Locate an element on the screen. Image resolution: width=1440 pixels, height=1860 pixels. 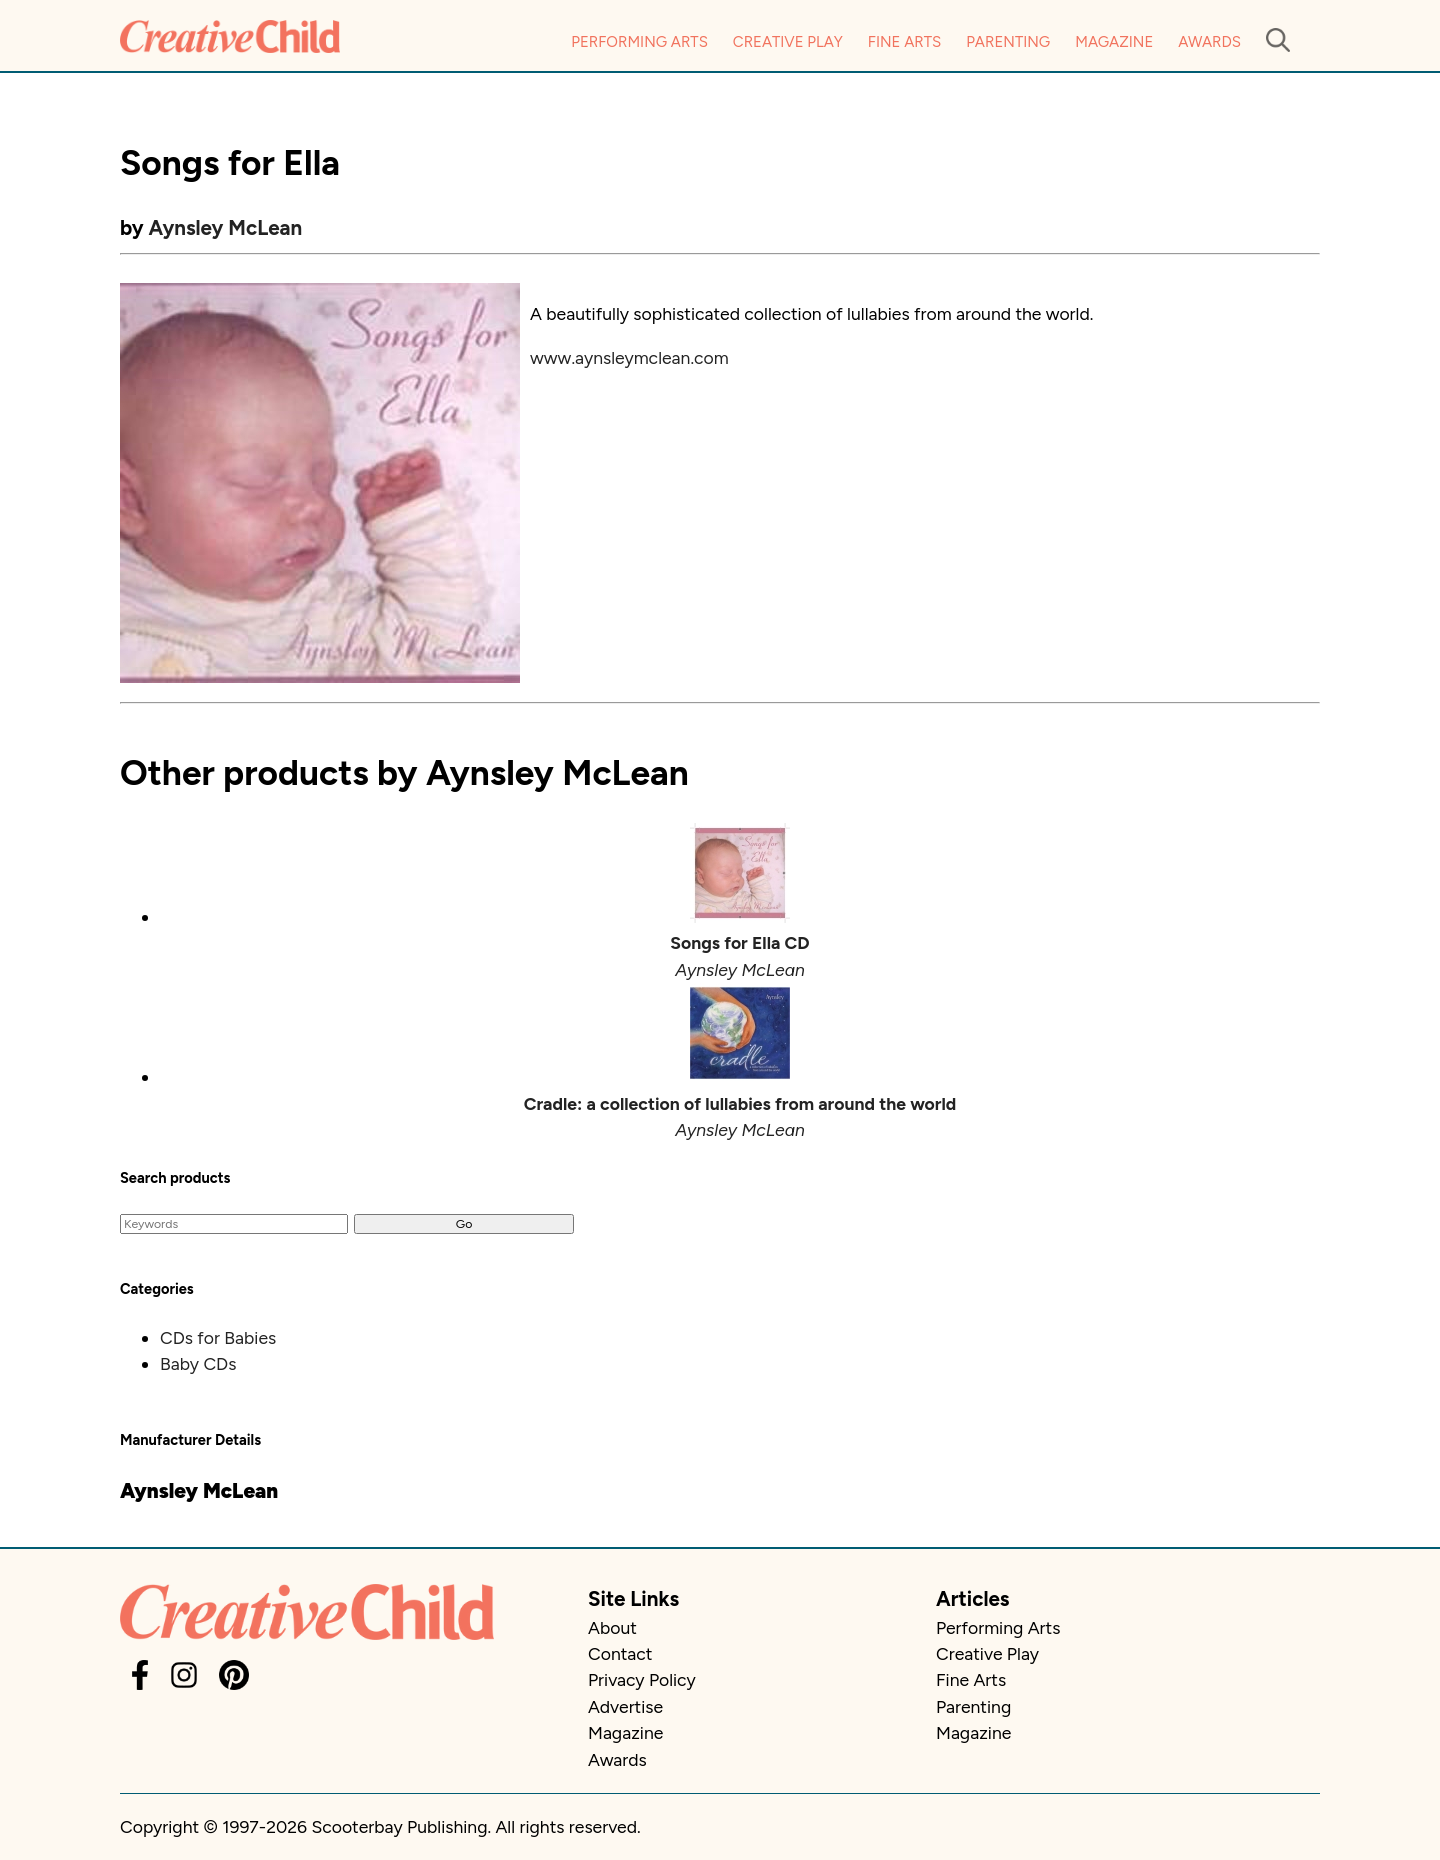
Performing Arts is located at coordinates (639, 42).